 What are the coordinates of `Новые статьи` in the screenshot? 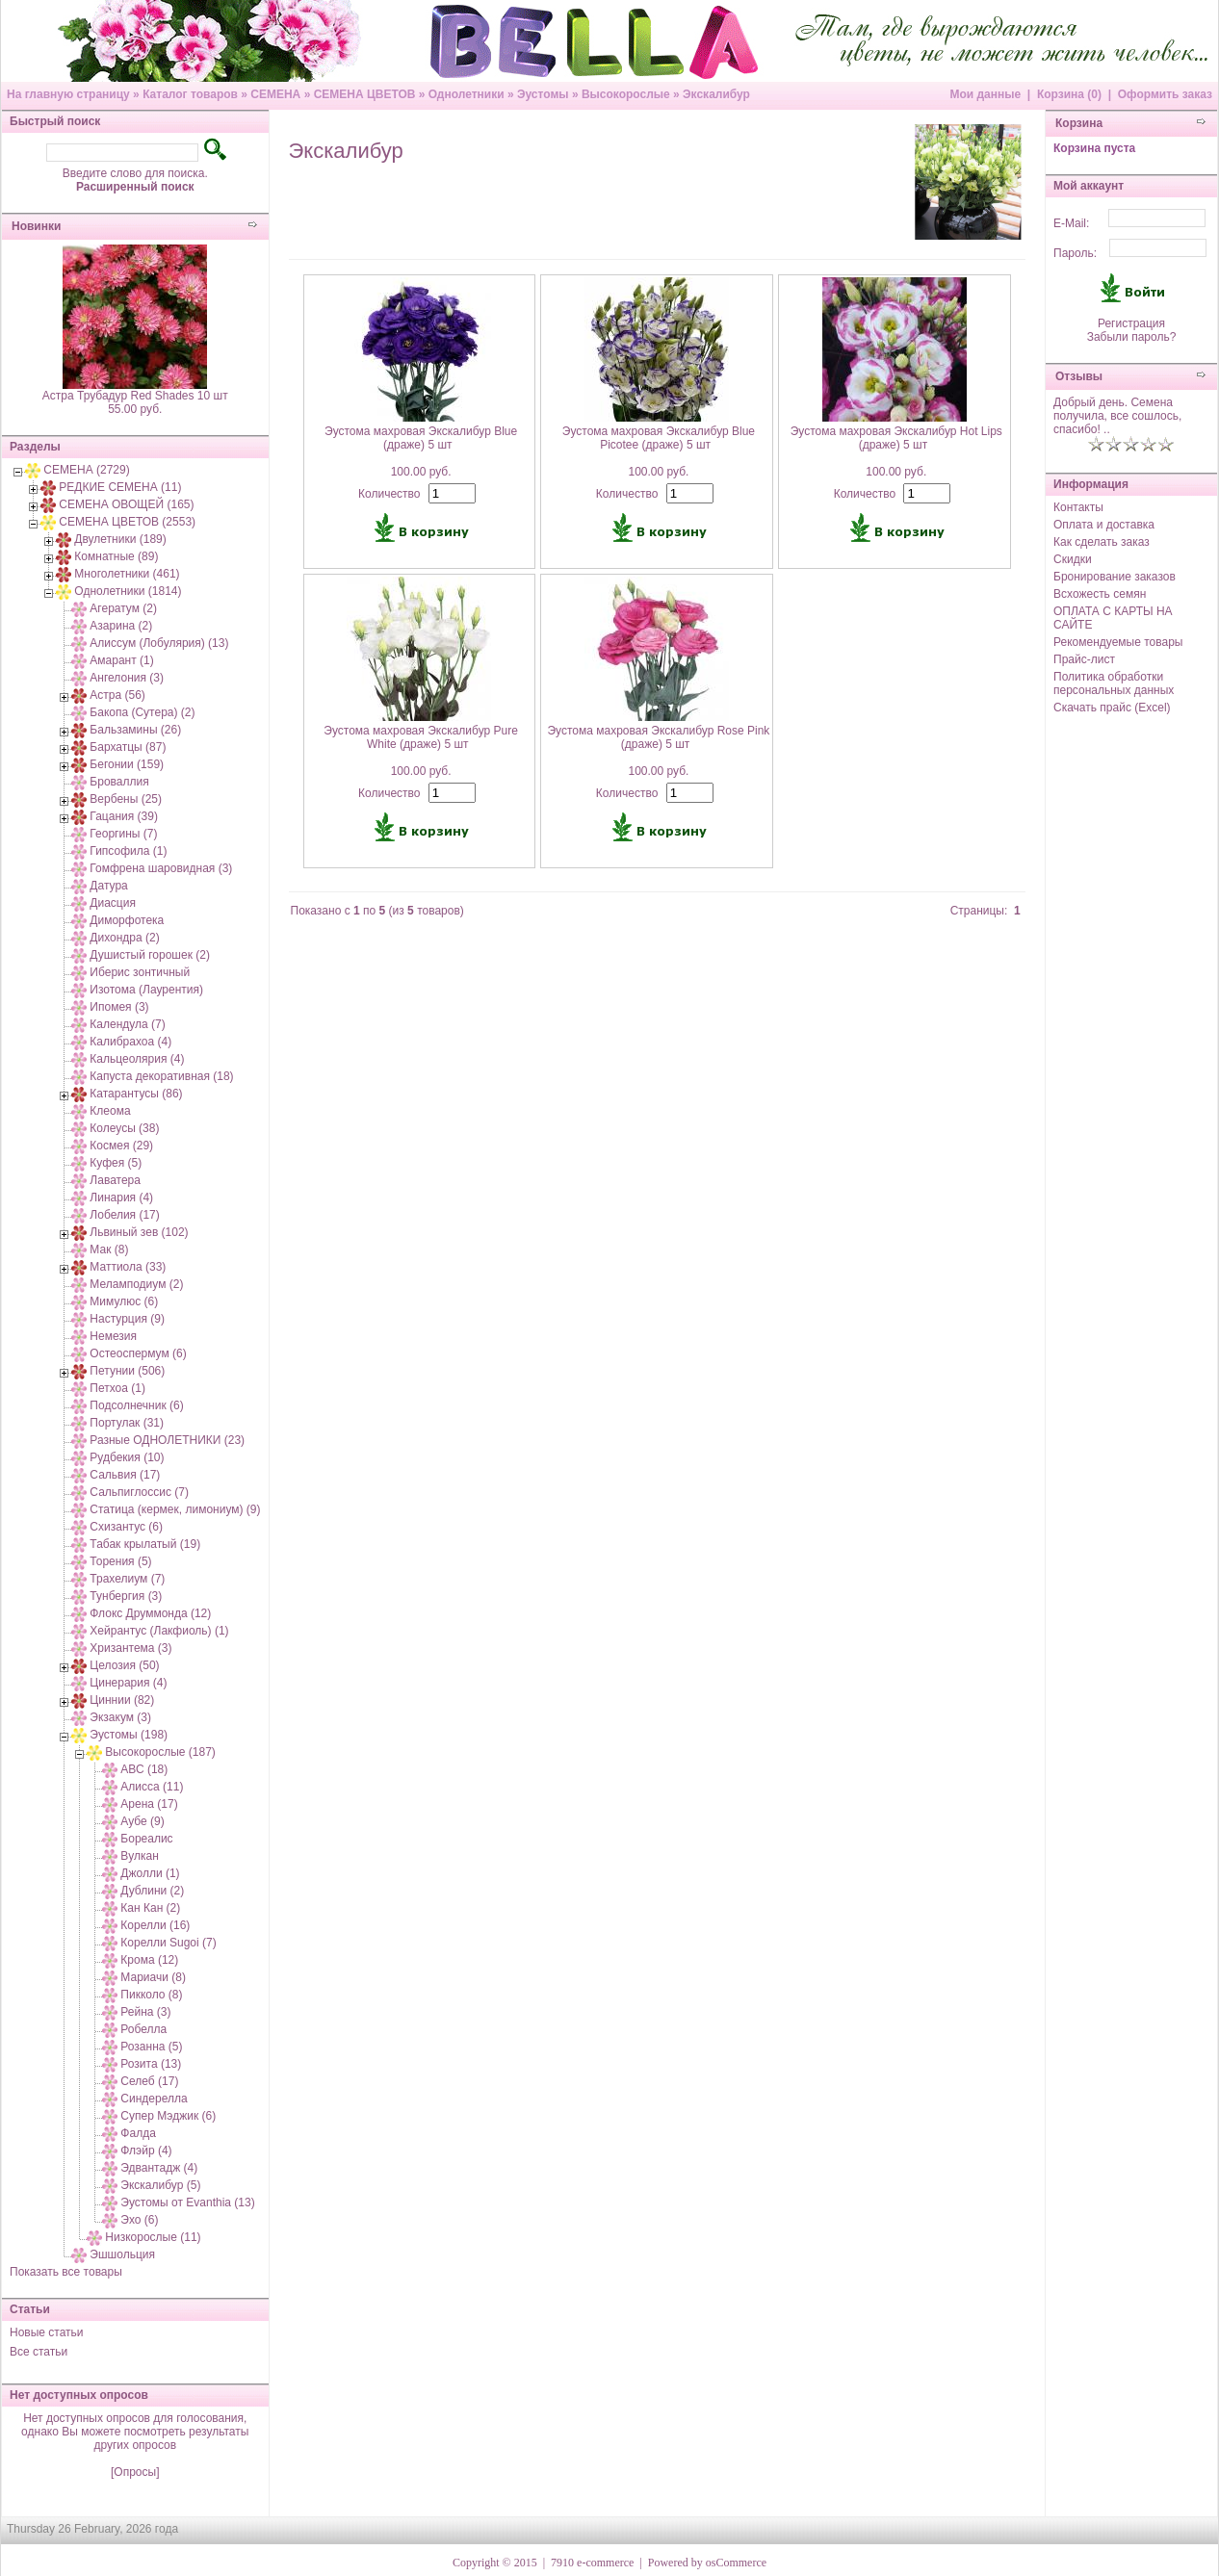 It's located at (47, 2332).